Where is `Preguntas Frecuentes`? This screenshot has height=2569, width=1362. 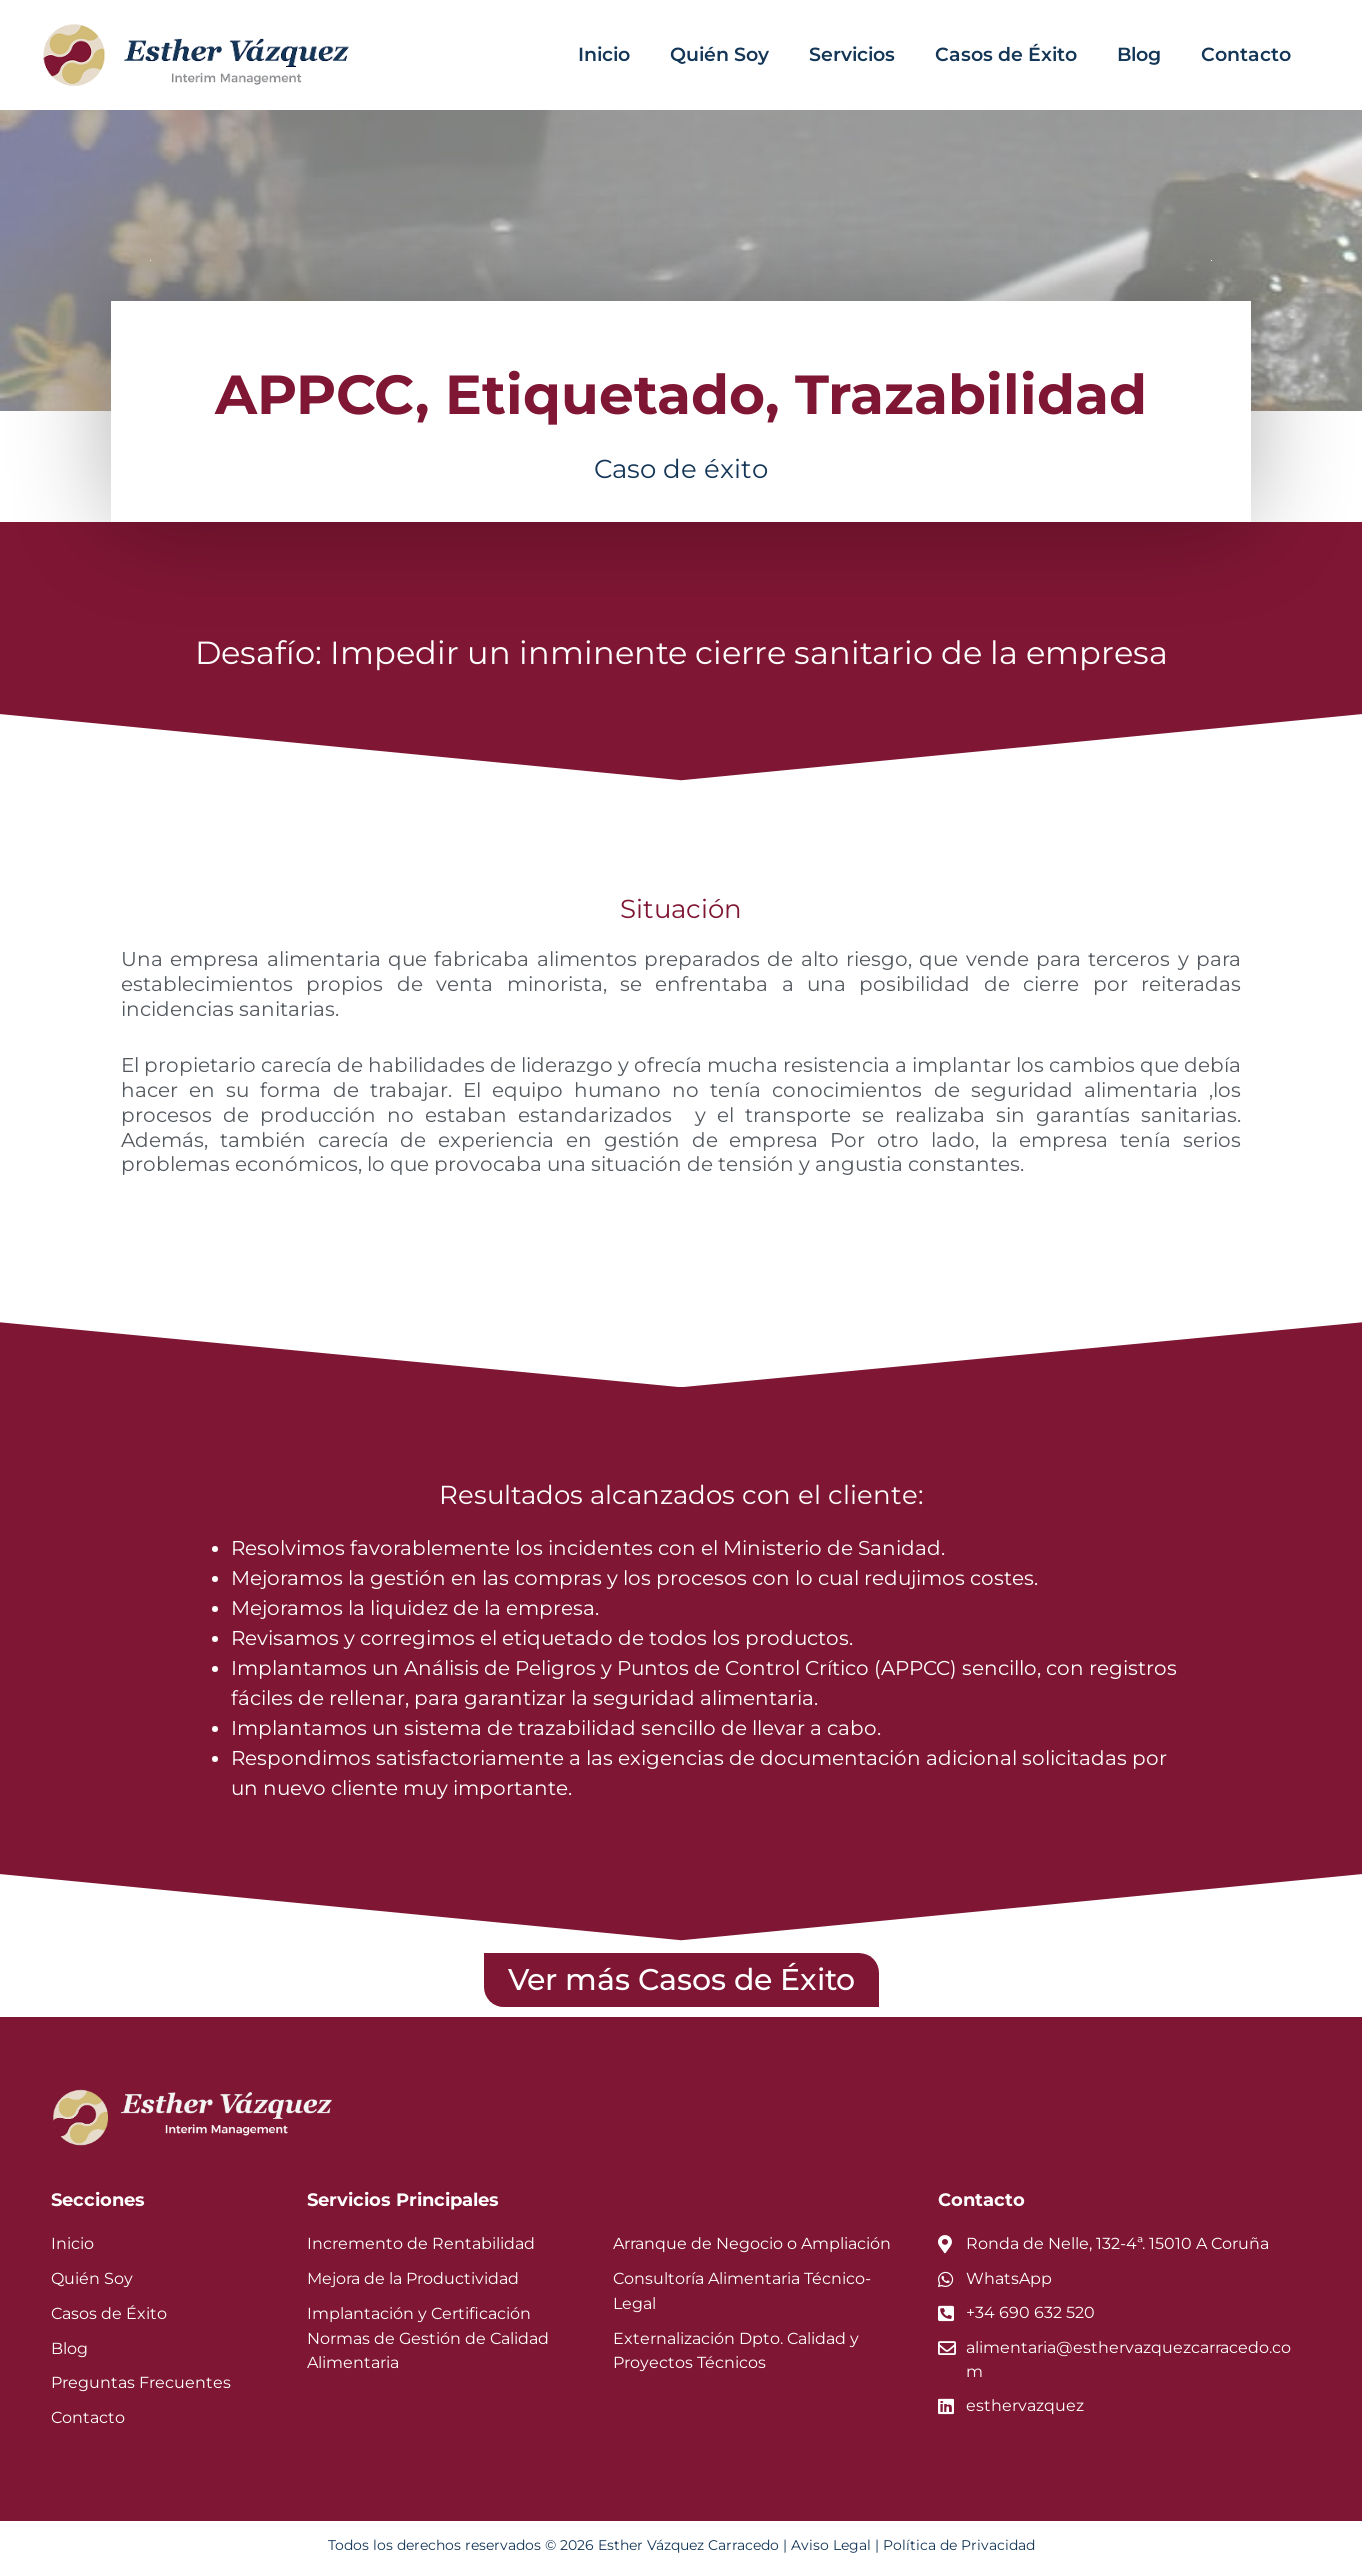
Preguntas Frecuentes is located at coordinates (141, 2382).